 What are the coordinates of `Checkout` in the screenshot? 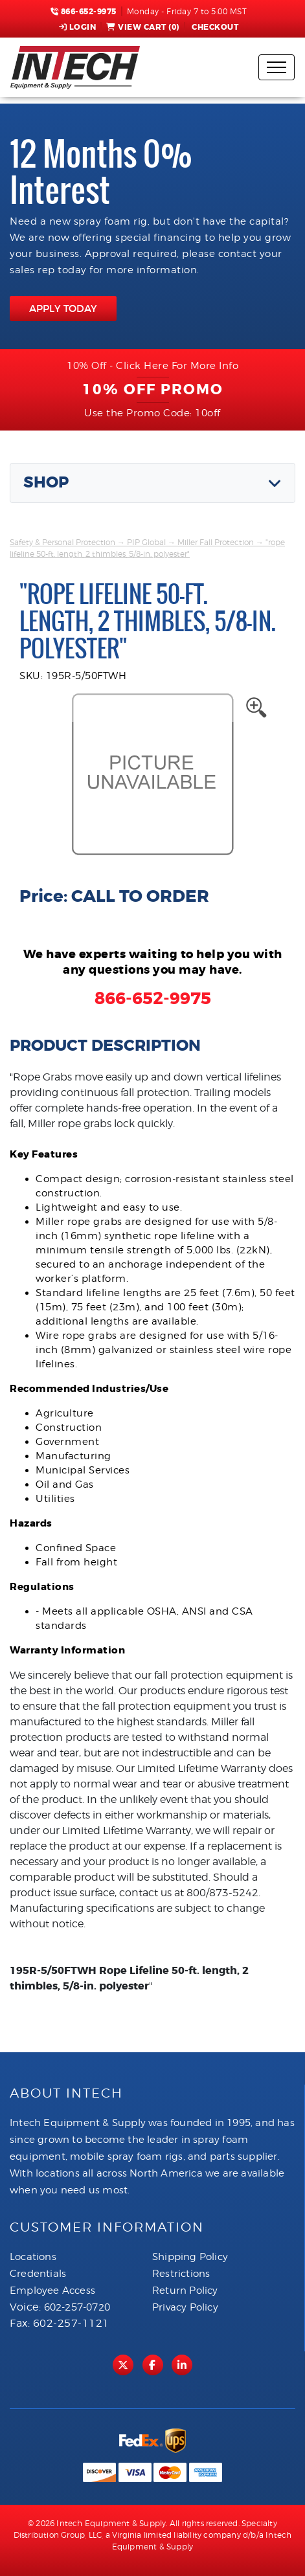 It's located at (214, 27).